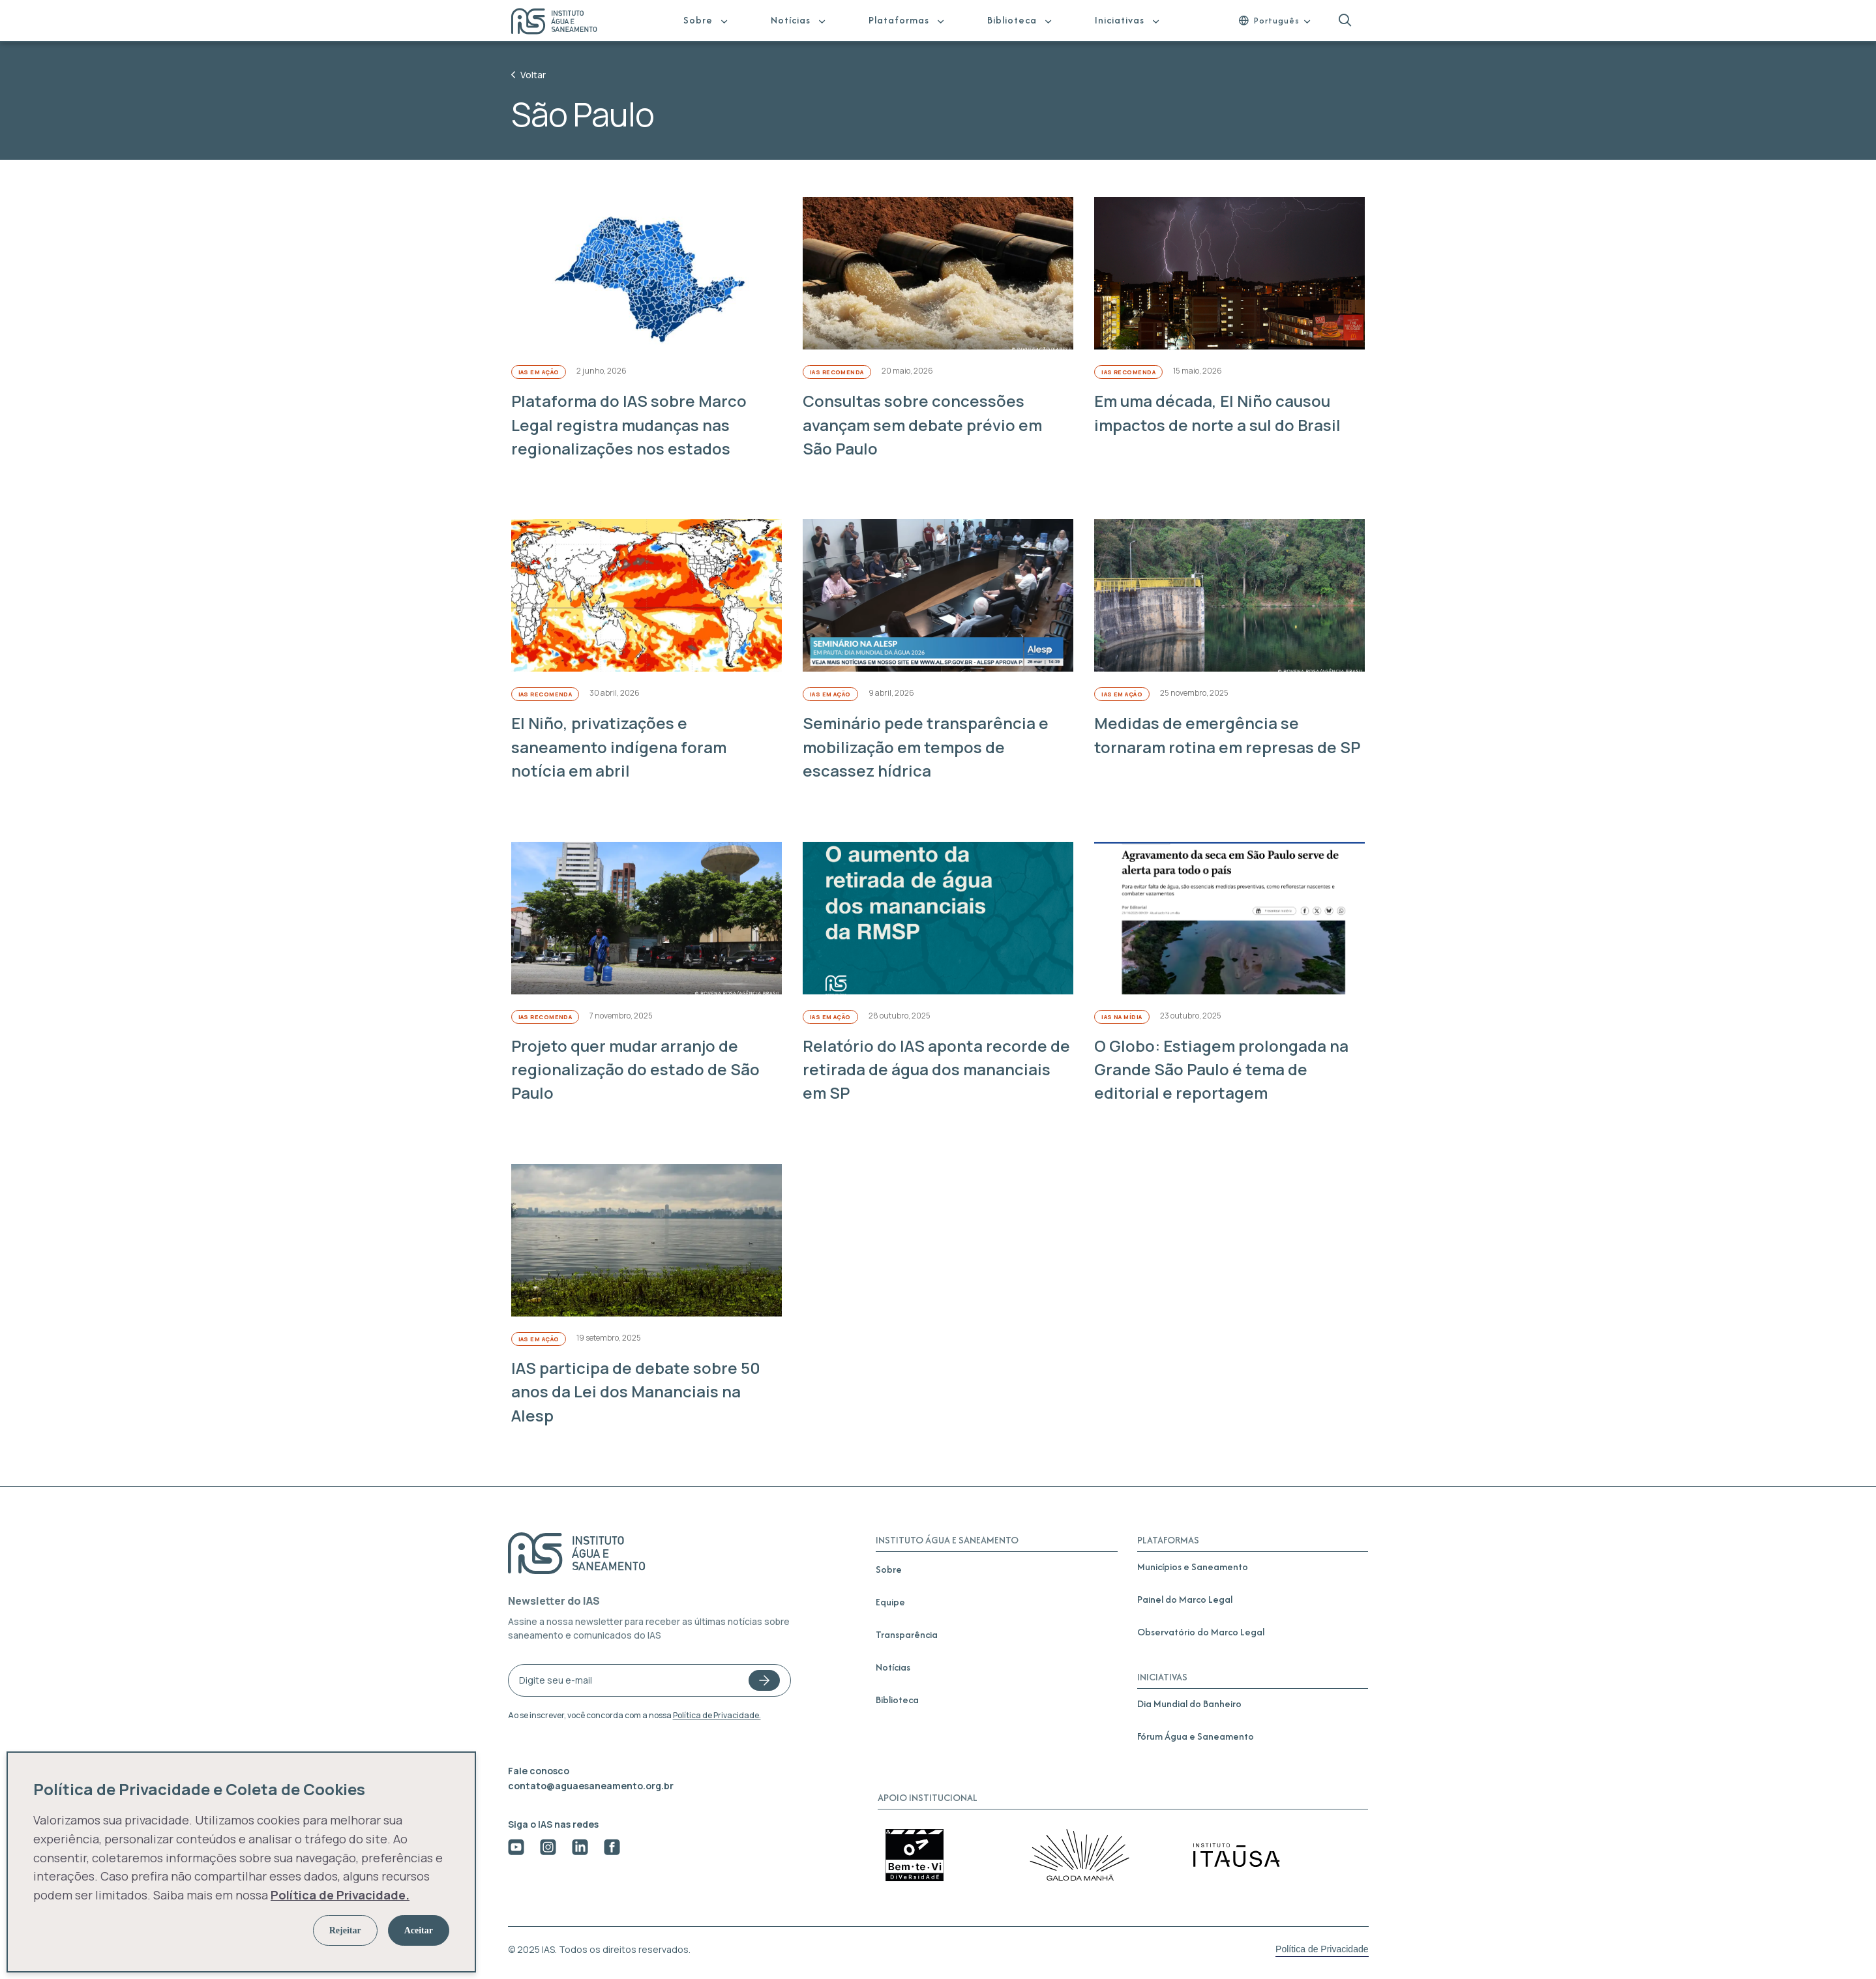 The height and width of the screenshot is (1979, 1876). I want to click on Transparência, so click(907, 1634).